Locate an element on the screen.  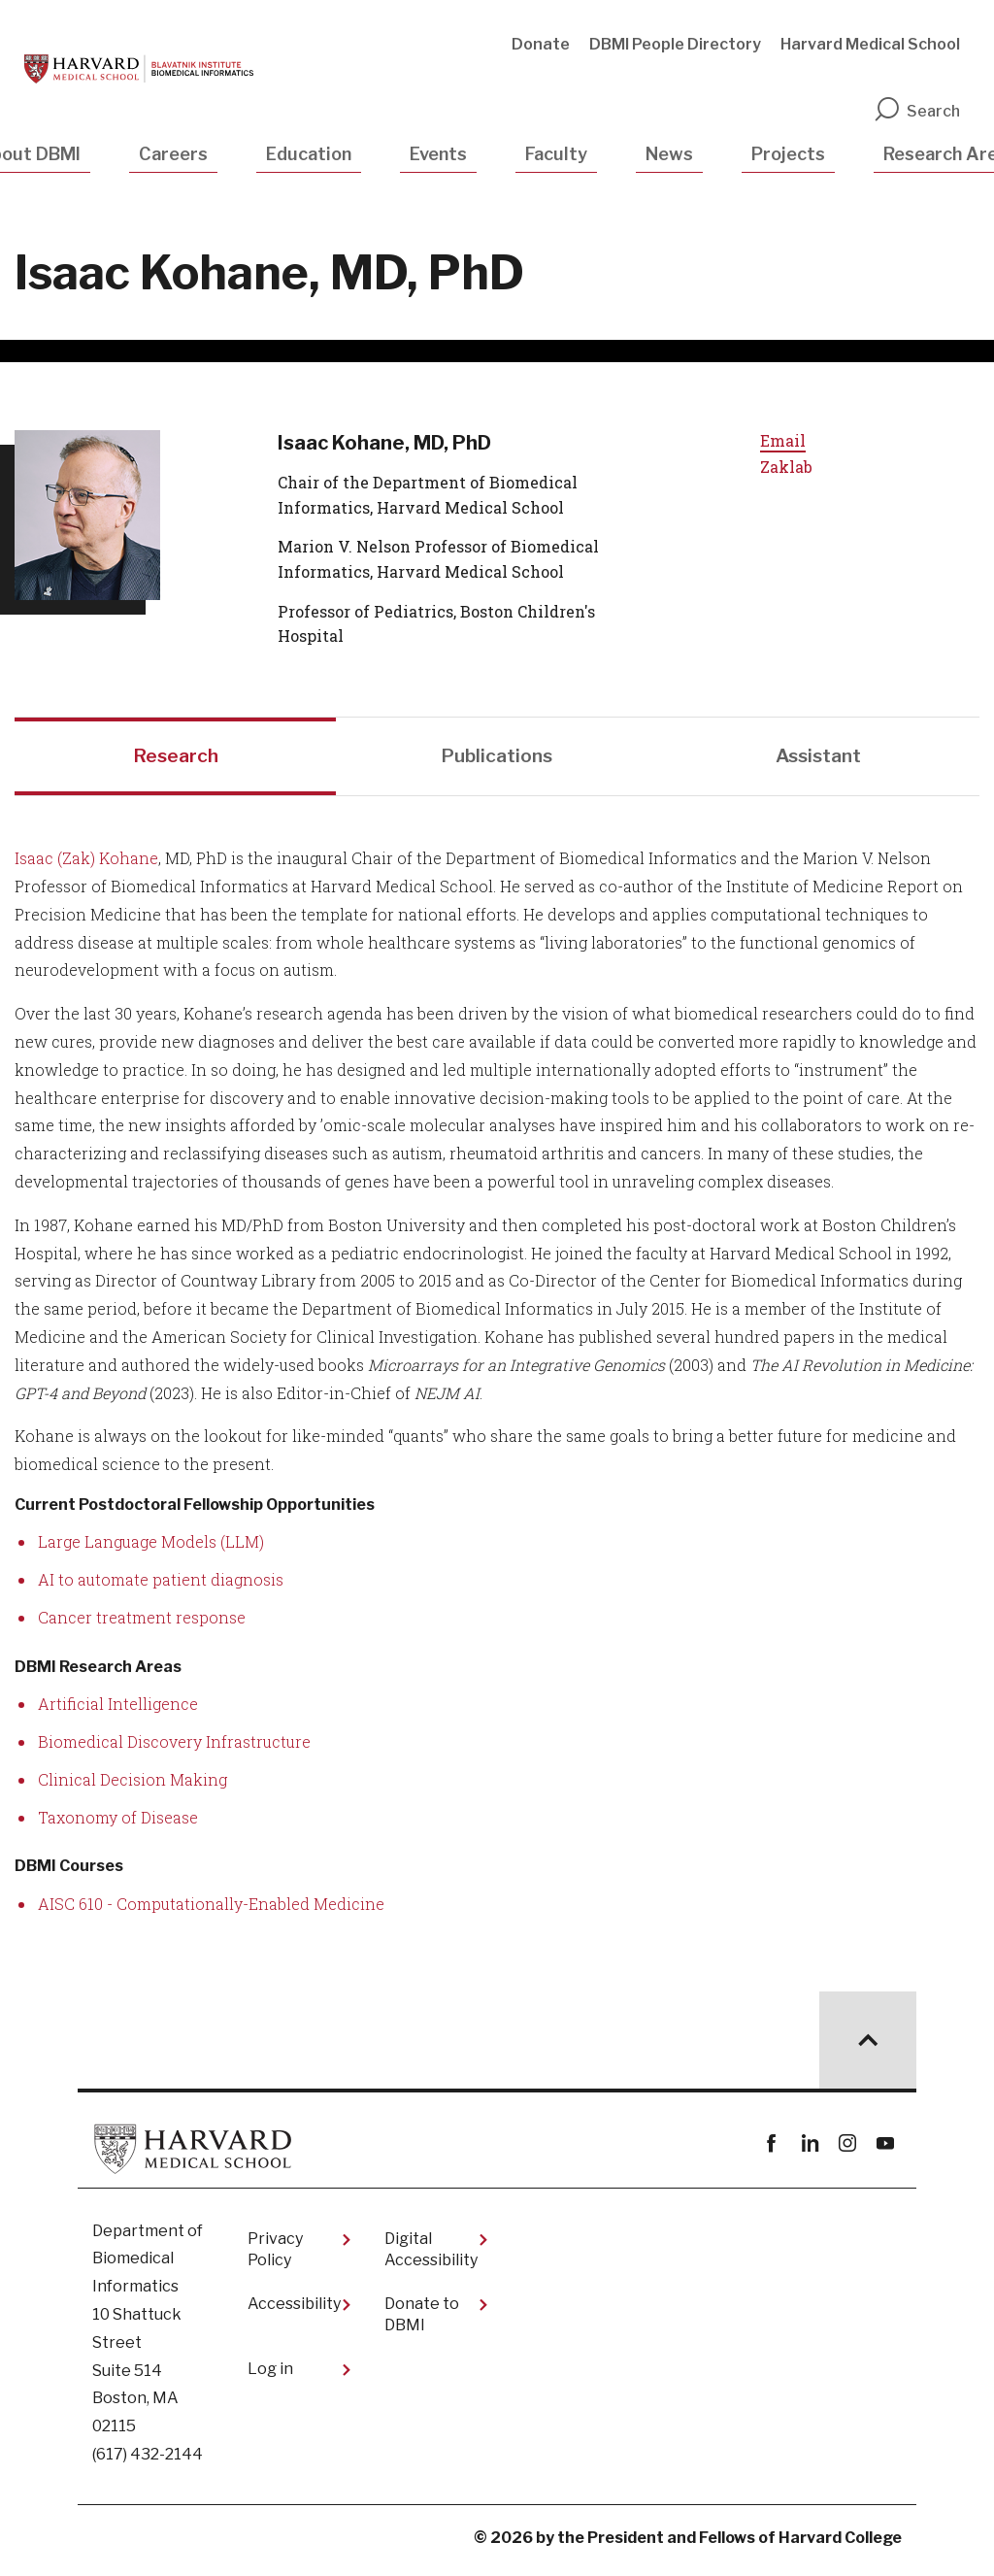
Search [search] is located at coordinates (916, 111).